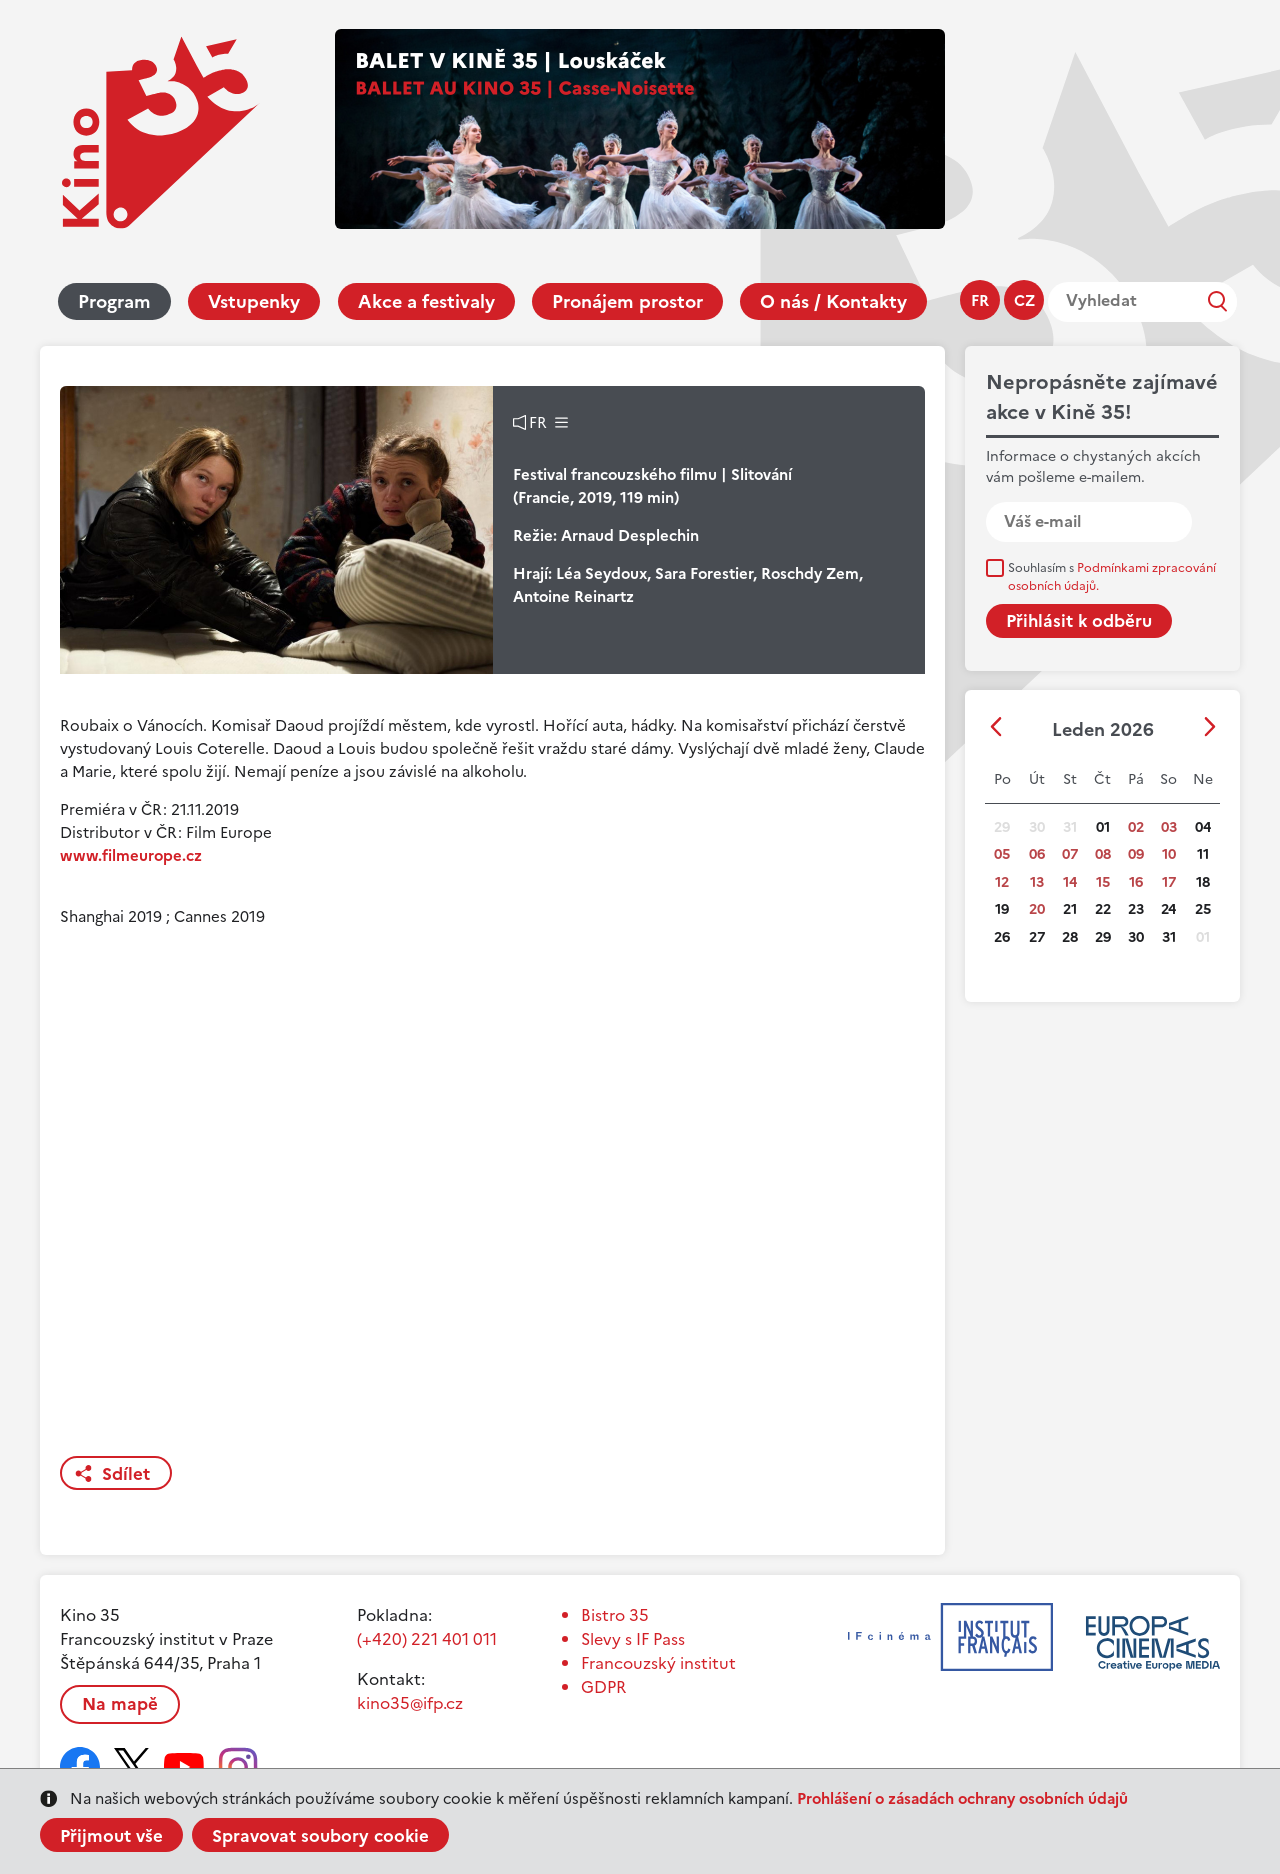 This screenshot has width=1280, height=1874. I want to click on fr, so click(980, 300).